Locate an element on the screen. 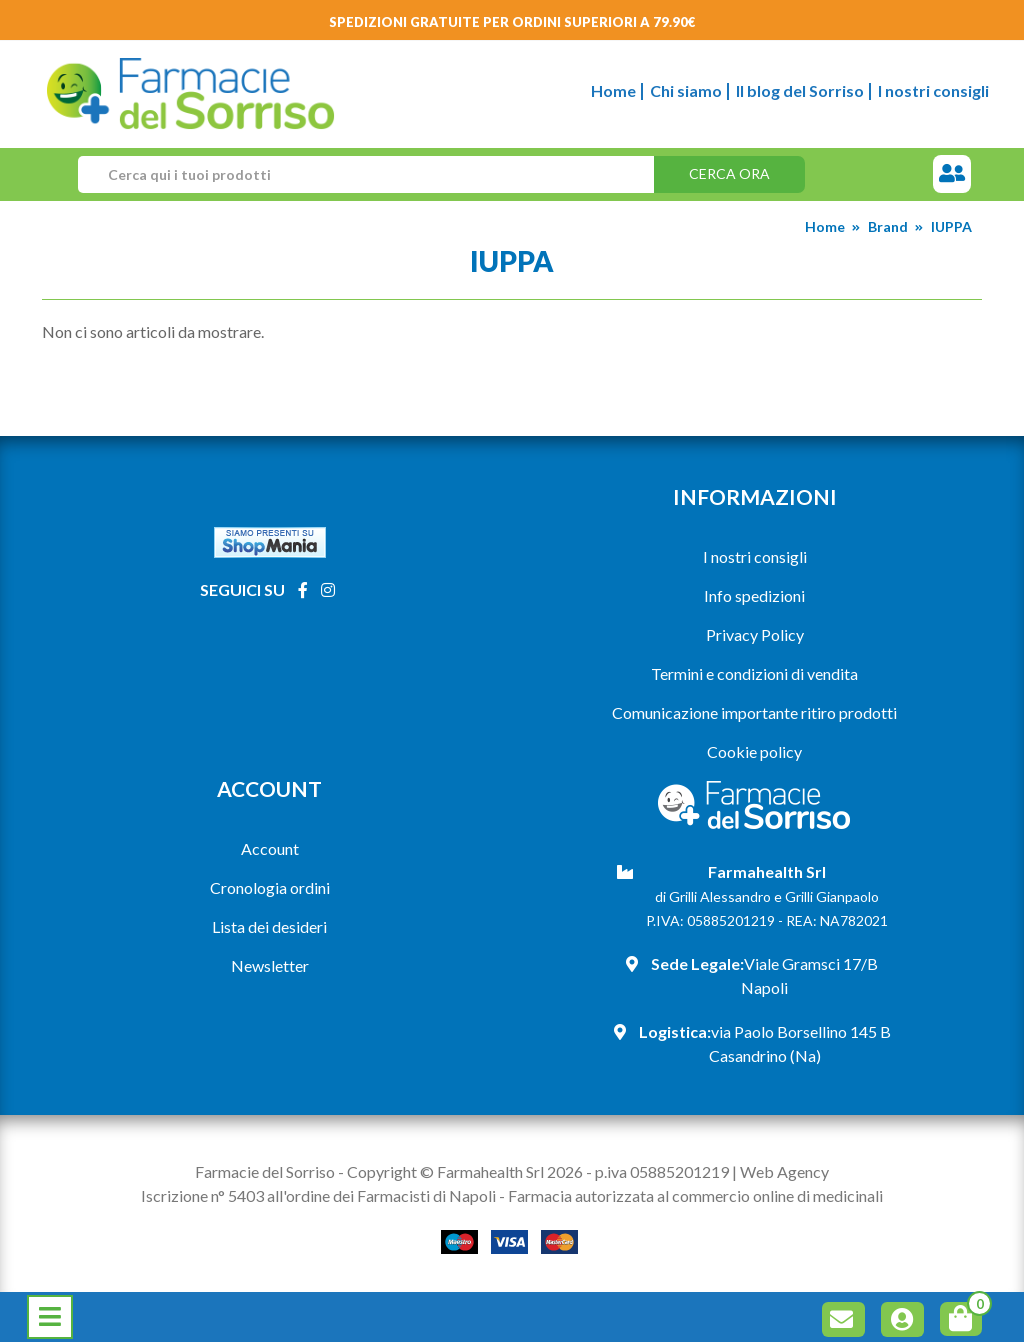 This screenshot has width=1024, height=1342. Privacy Policy is located at coordinates (755, 634).